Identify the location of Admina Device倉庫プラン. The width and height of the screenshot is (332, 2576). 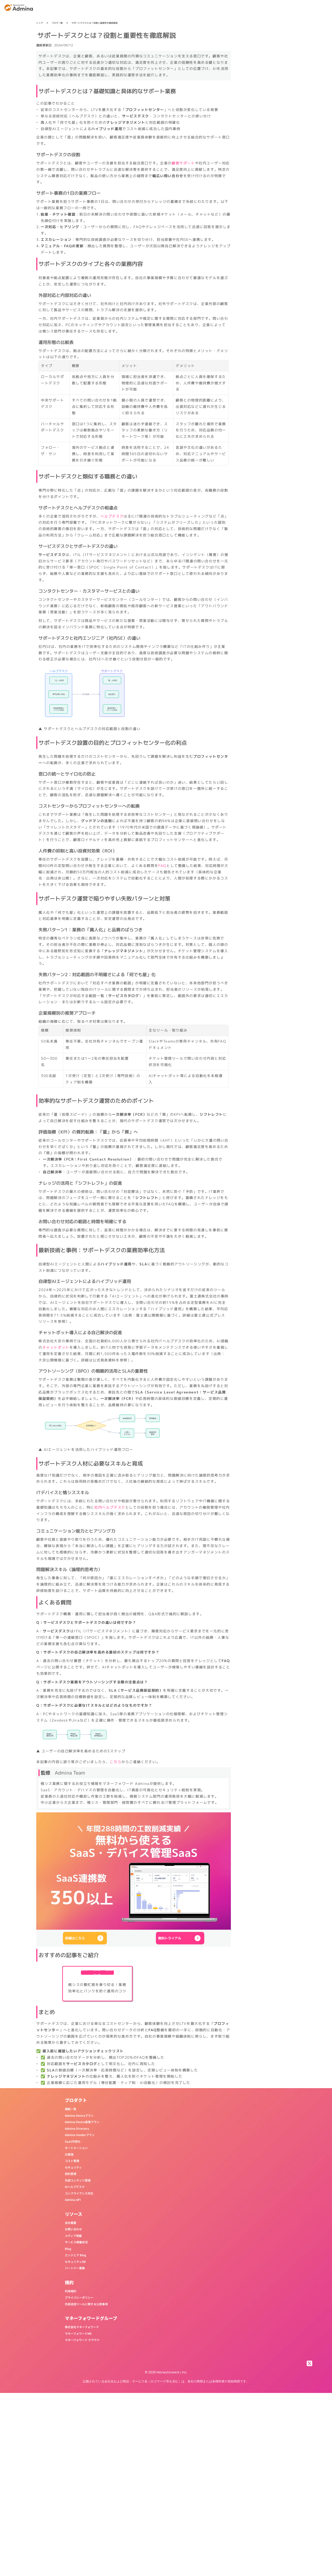
(82, 2423).